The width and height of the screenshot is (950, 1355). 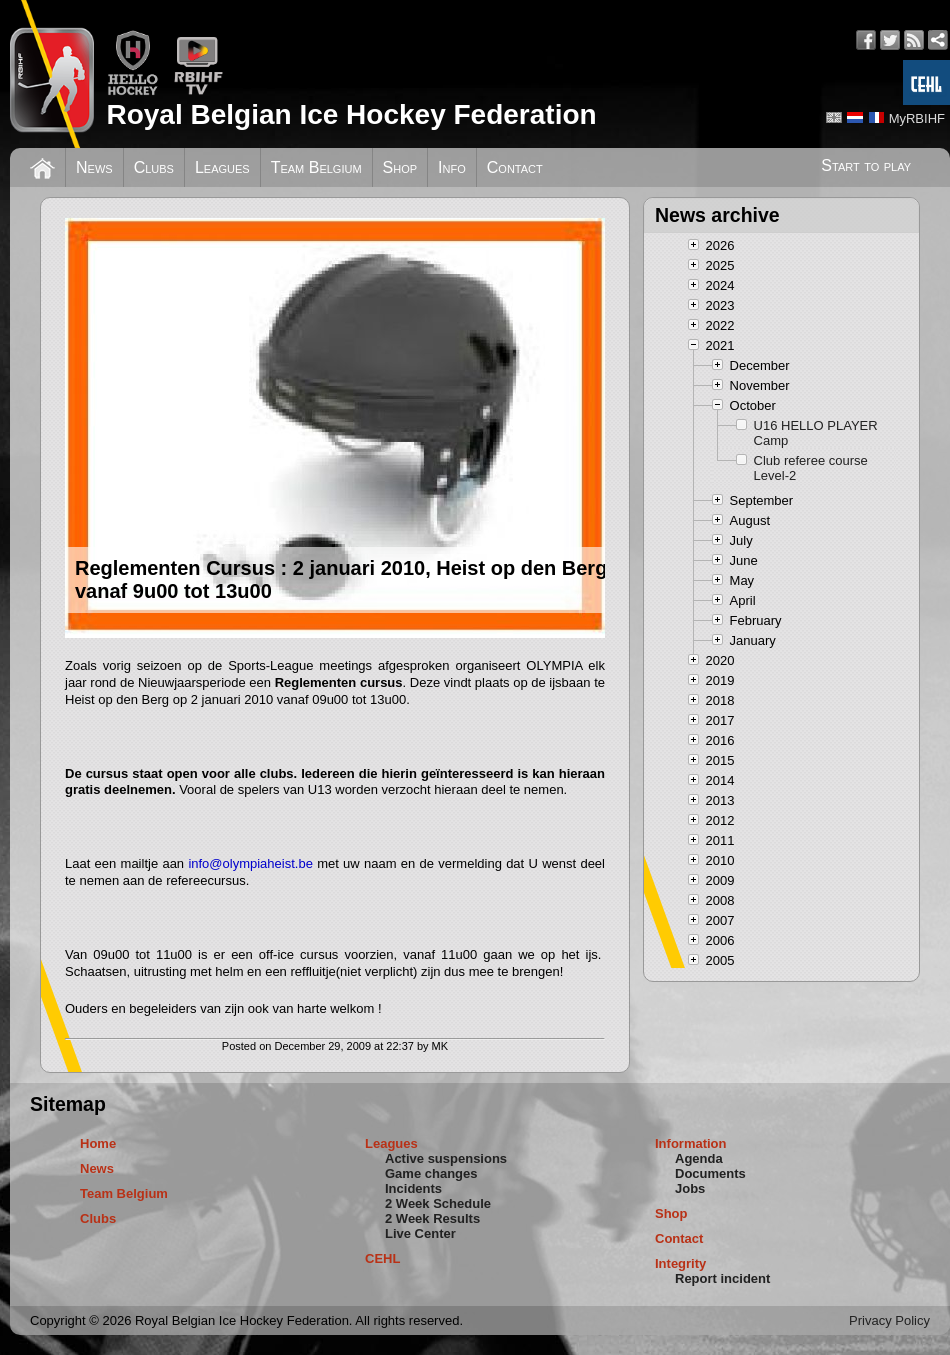 What do you see at coordinates (382, 1258) in the screenshot?
I see `CEHL` at bounding box center [382, 1258].